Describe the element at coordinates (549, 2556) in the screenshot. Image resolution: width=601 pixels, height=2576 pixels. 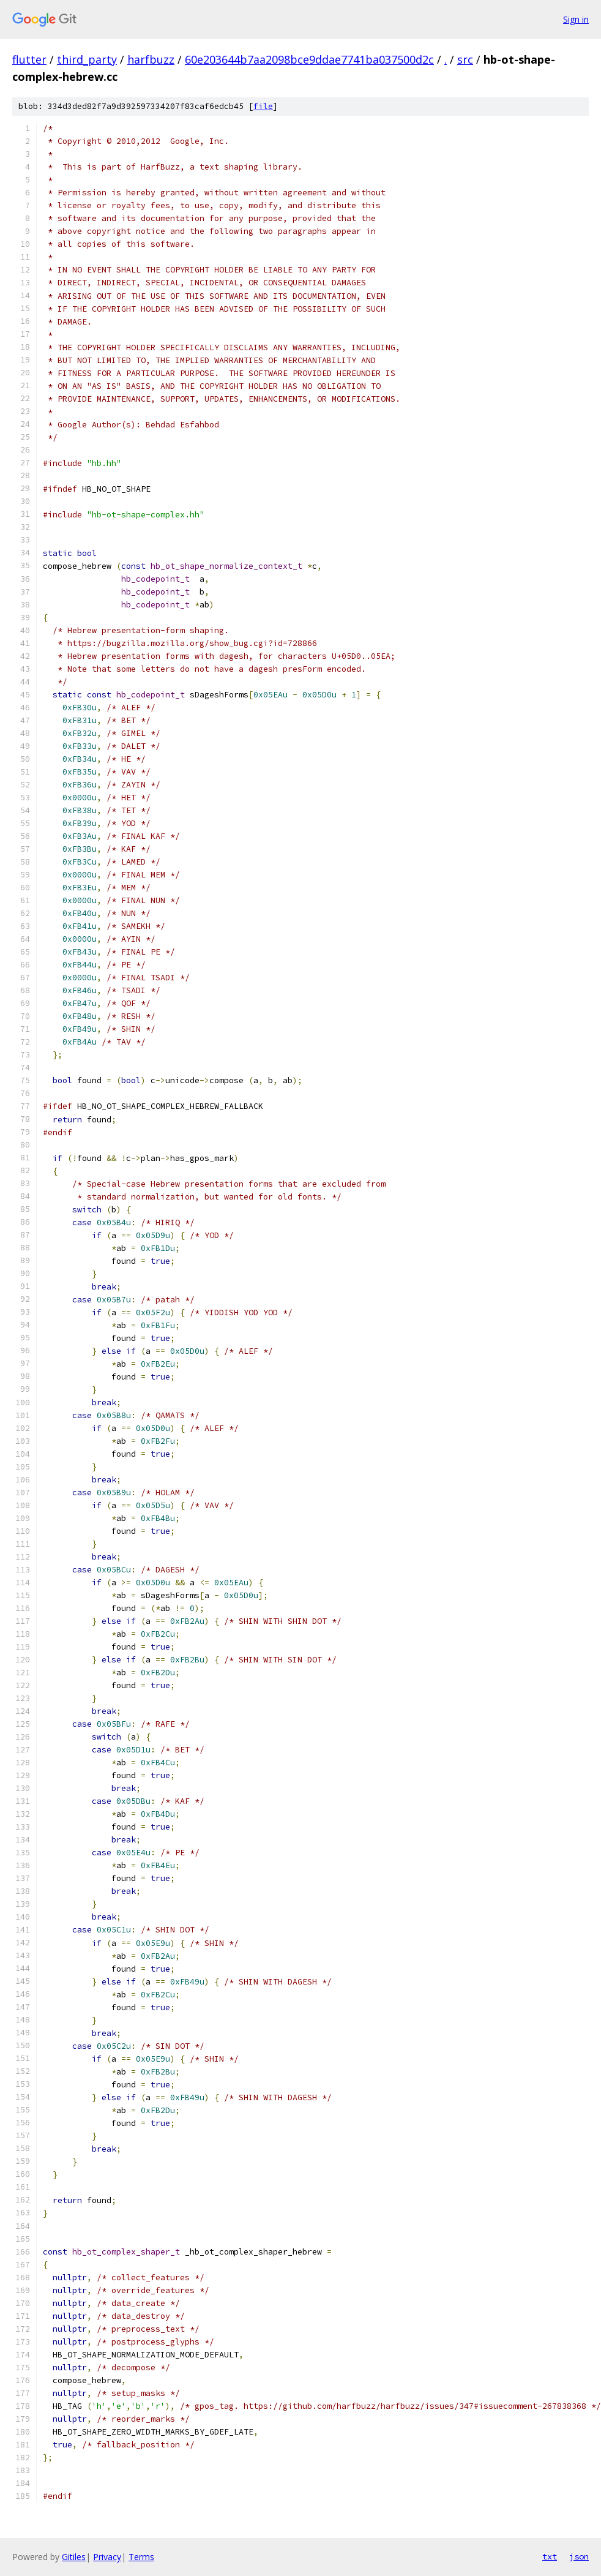
I see `txt` at that location.